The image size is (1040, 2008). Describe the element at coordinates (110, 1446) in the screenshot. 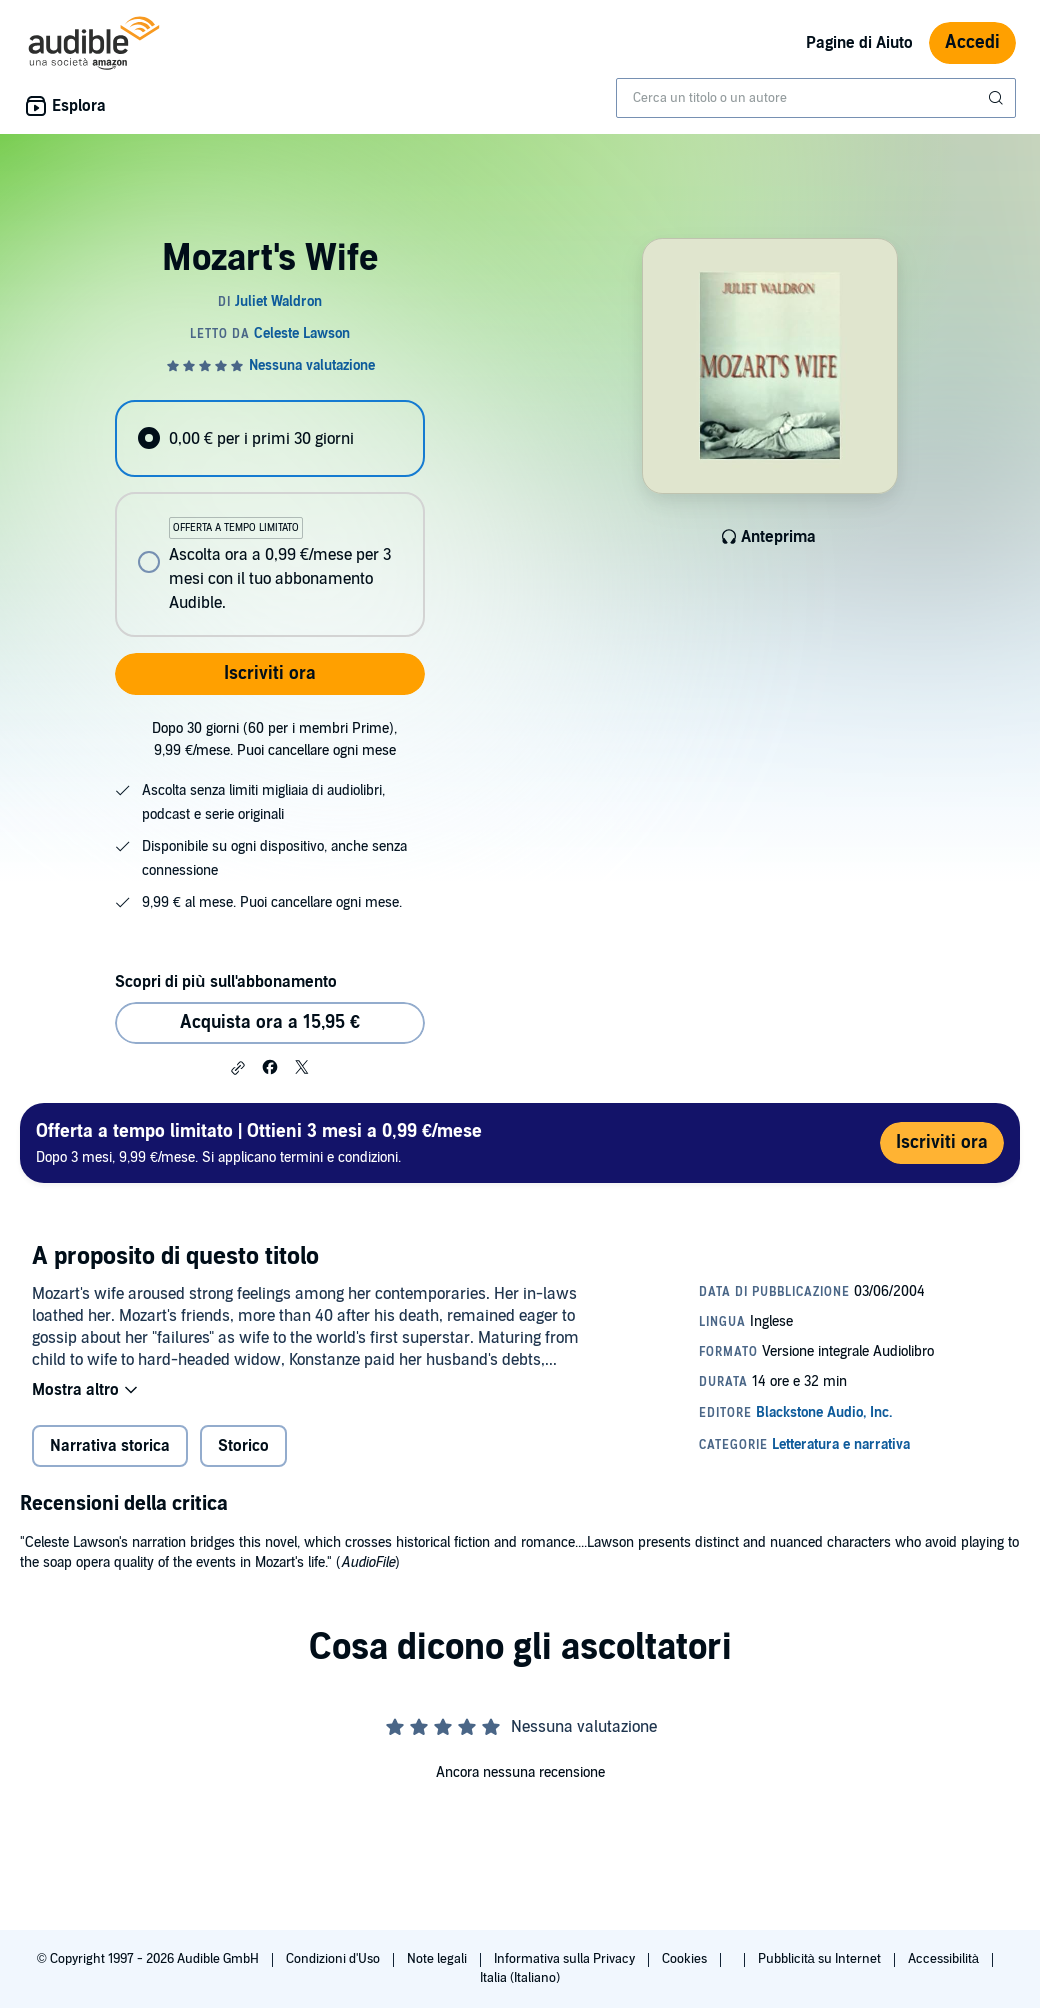

I see `Narrativa storica` at that location.